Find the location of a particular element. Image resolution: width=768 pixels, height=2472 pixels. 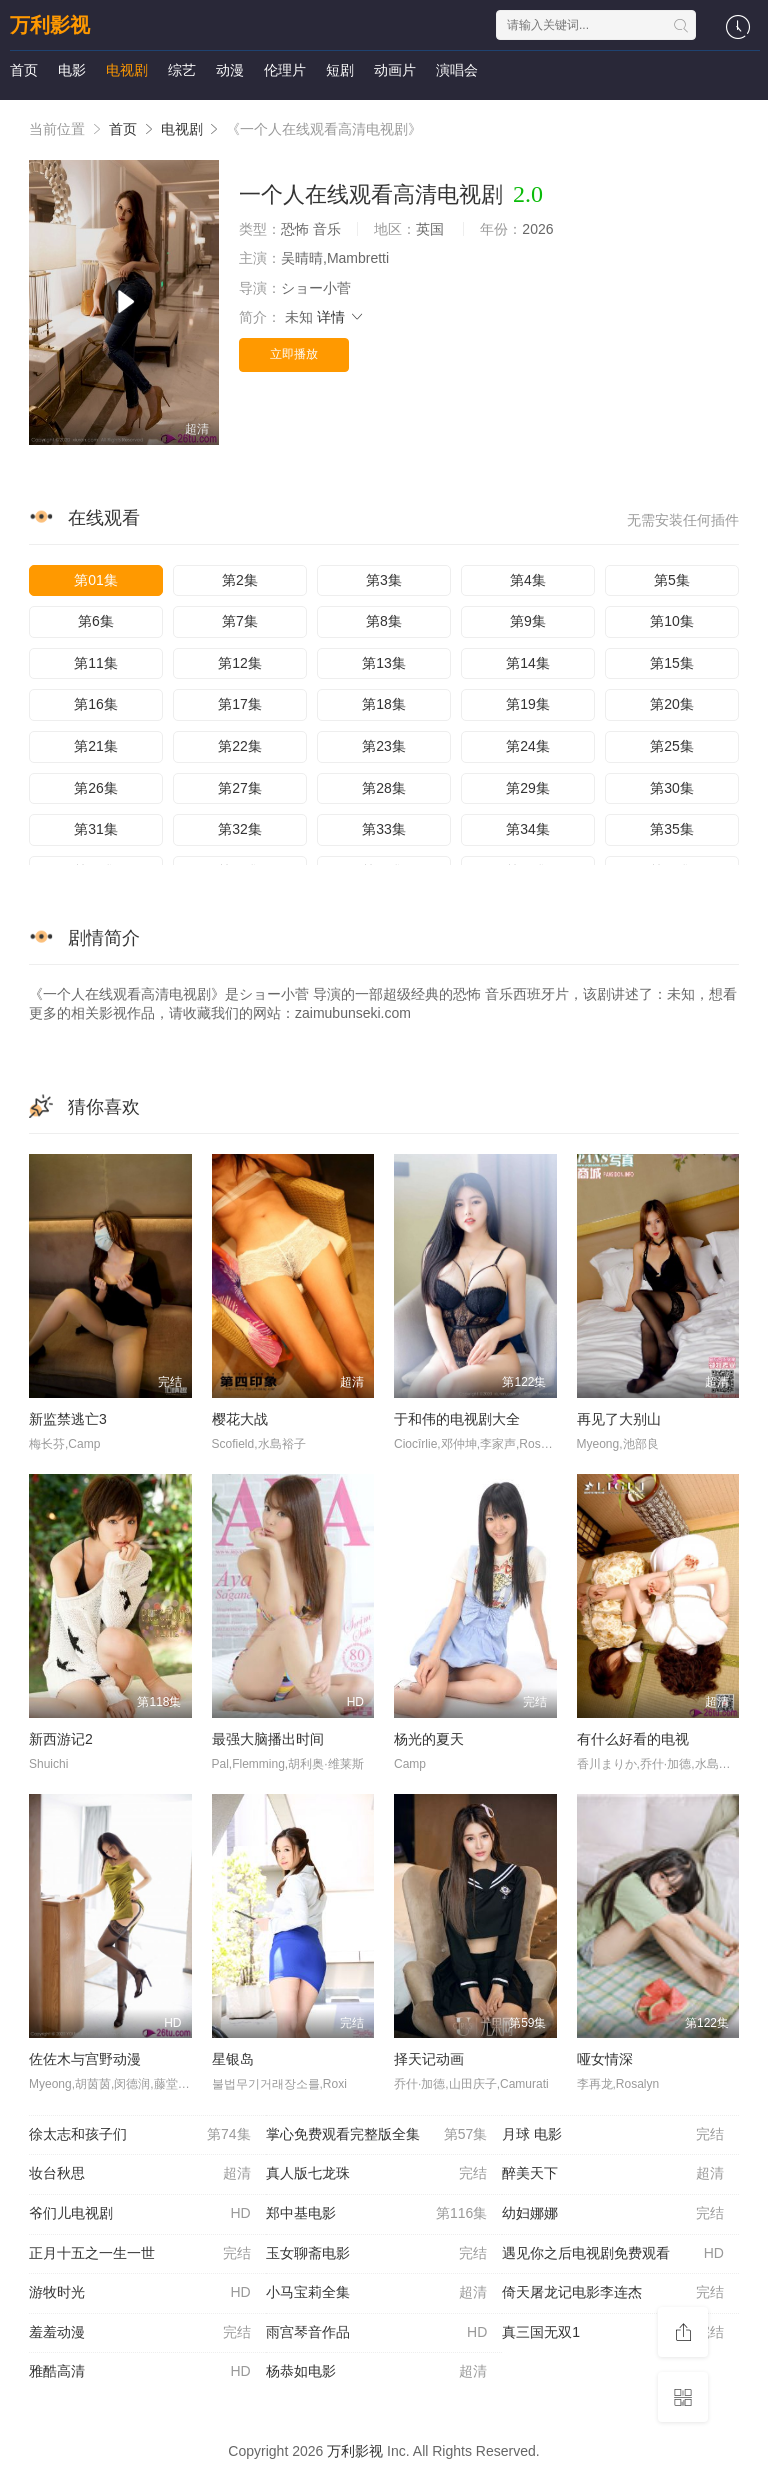

月球 电影 is located at coordinates (613, 2135).